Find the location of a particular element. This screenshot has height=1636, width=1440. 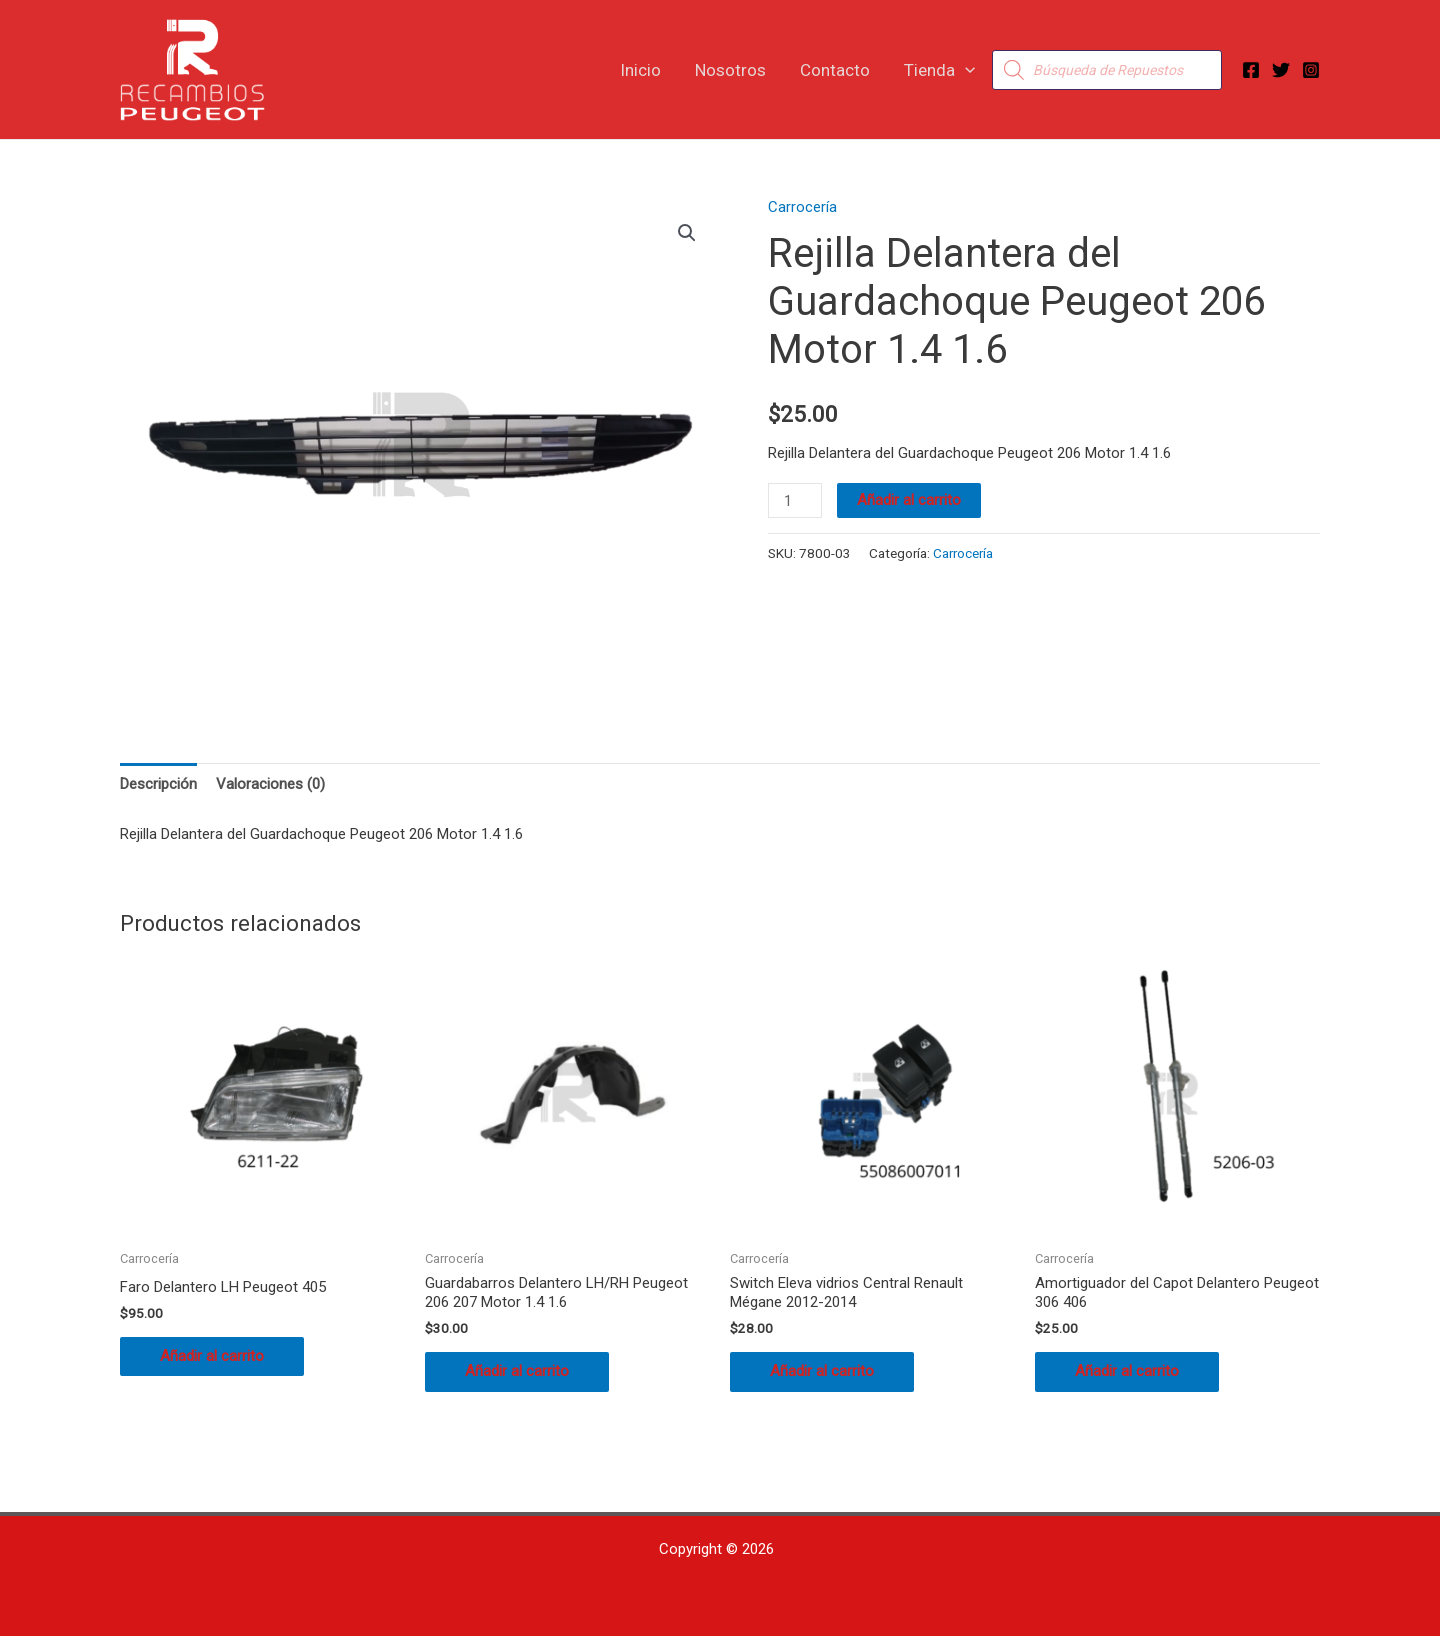

[Cantidad de productos] is located at coordinates (795, 500).